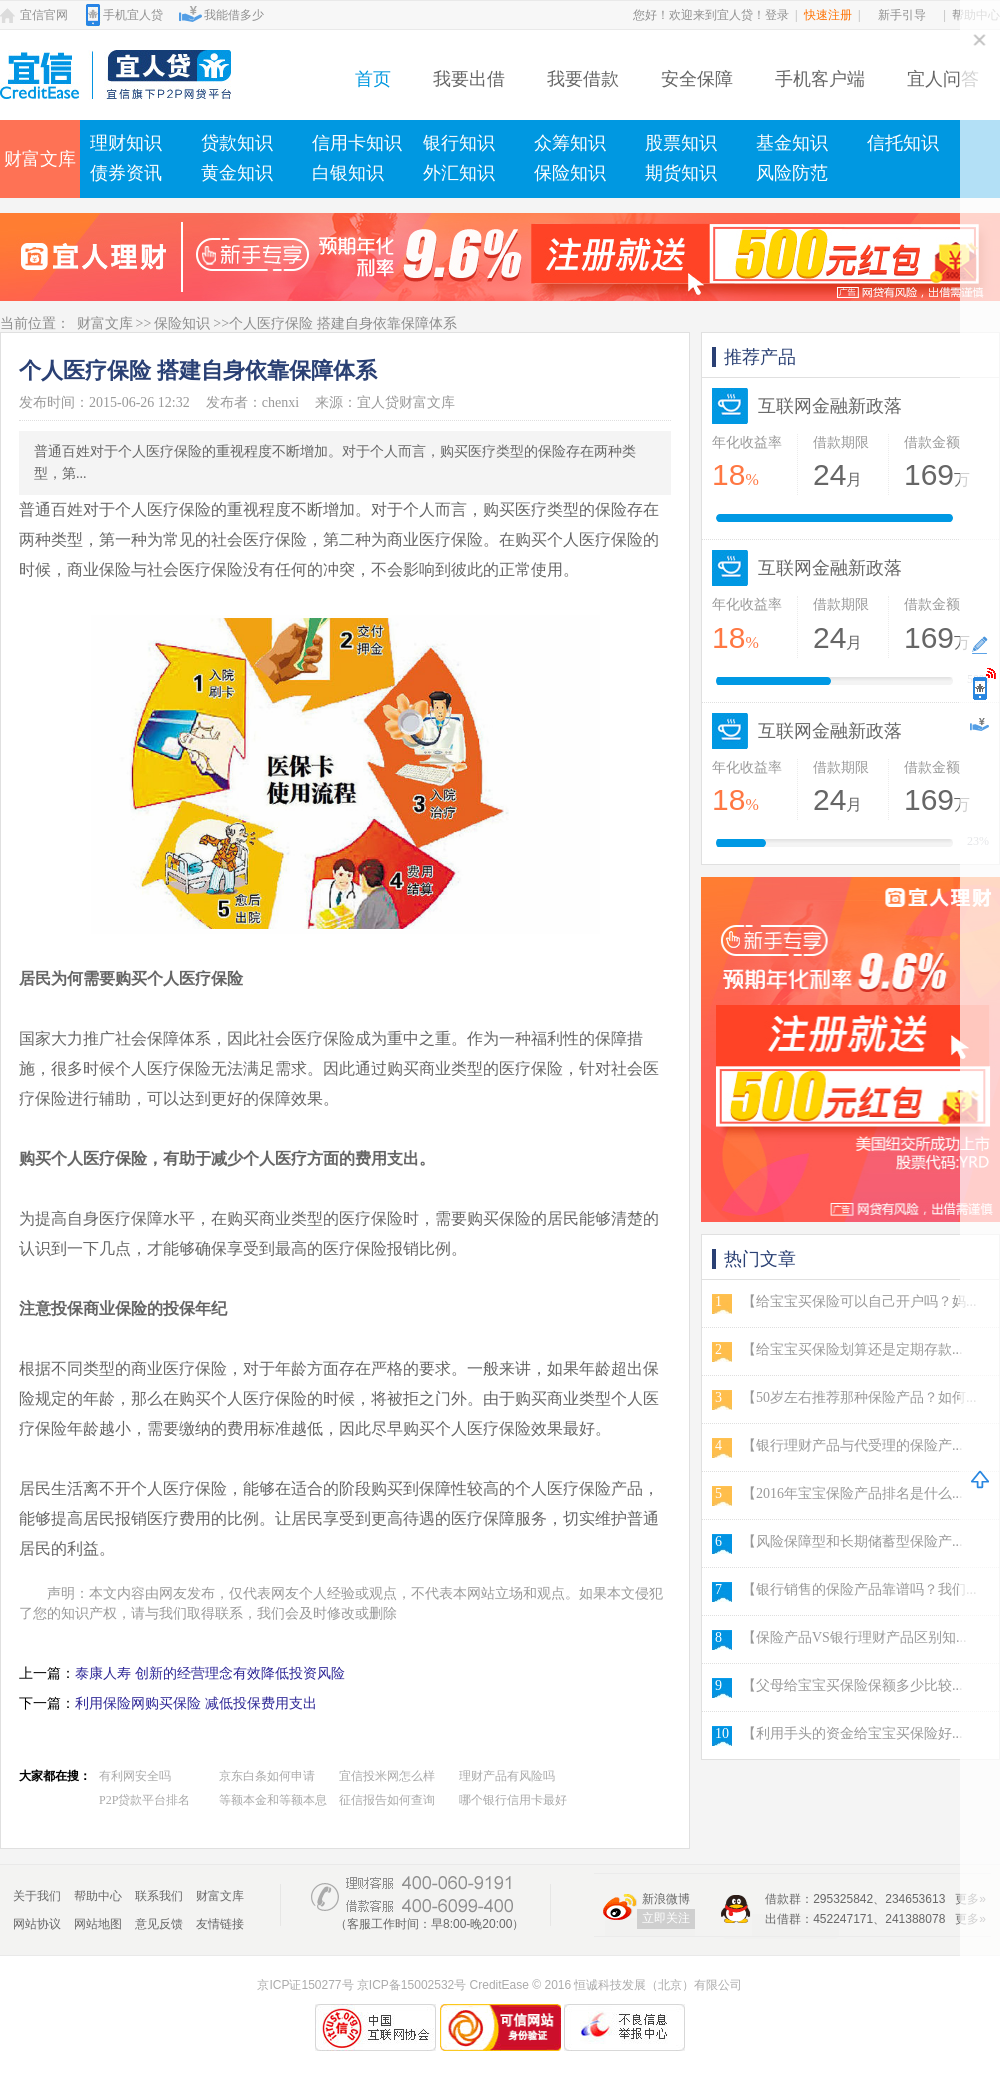  What do you see at coordinates (852, 1349) in the screenshot?
I see `【给宝宝买保险划算还是定期存款...` at bounding box center [852, 1349].